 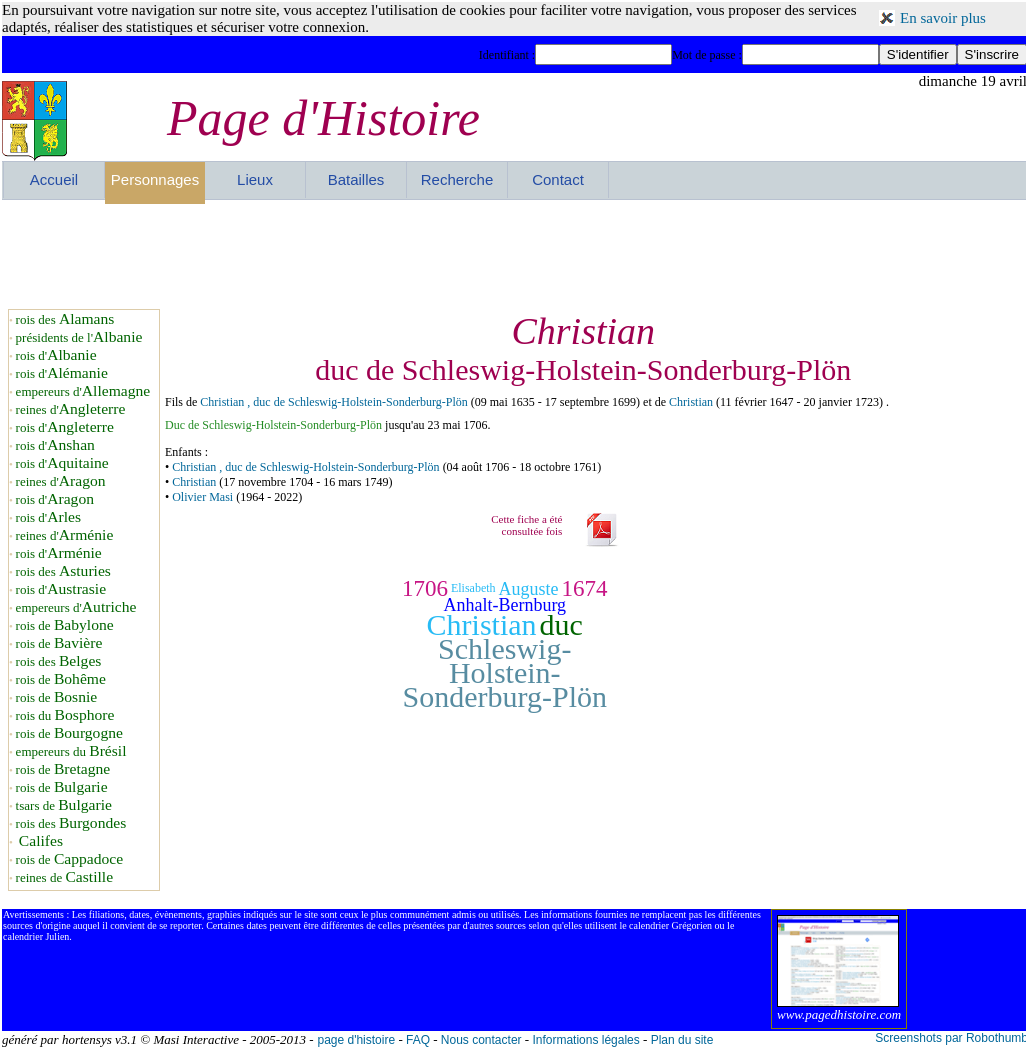 I want to click on empereurs du, so click(x=71, y=751).